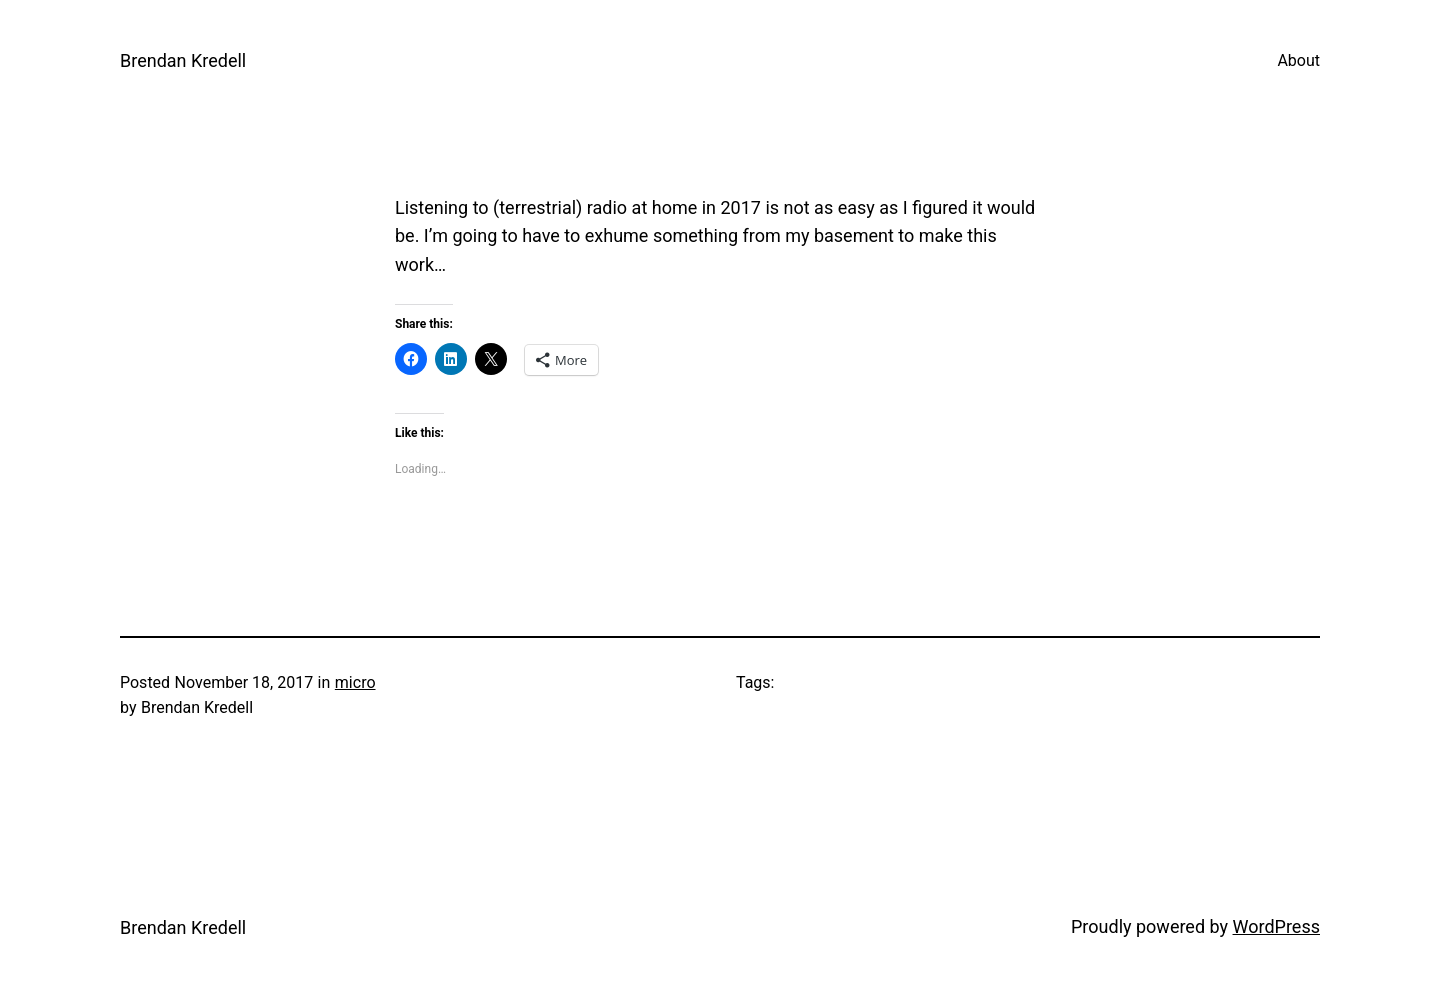  Describe the element at coordinates (1276, 926) in the screenshot. I see `WordPress` at that location.